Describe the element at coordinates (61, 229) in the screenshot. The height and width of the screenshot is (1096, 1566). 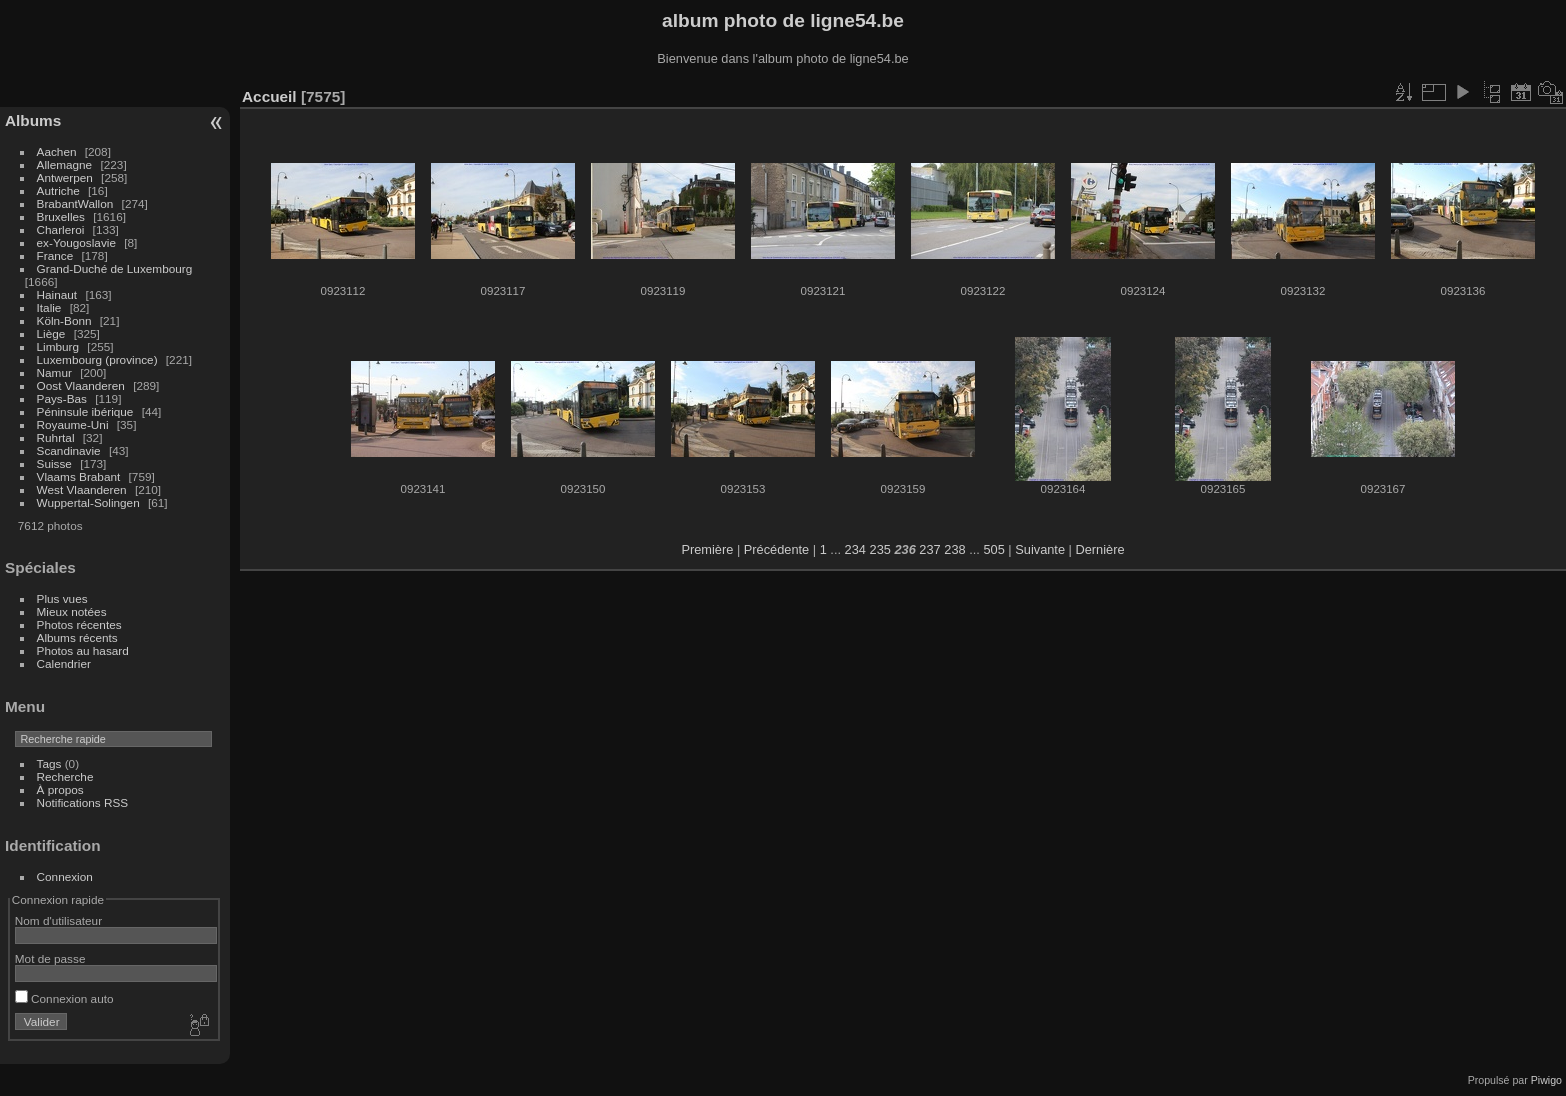
I see `Charleroi` at that location.